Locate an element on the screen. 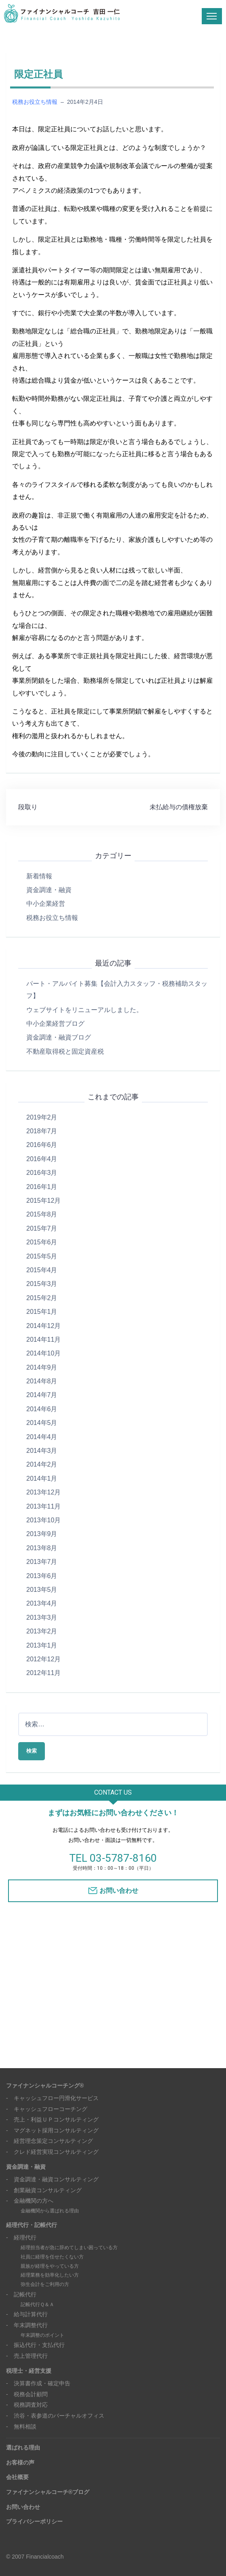 This screenshot has width=226, height=2576. - 創業融資コンサルティング is located at coordinates (44, 2190).